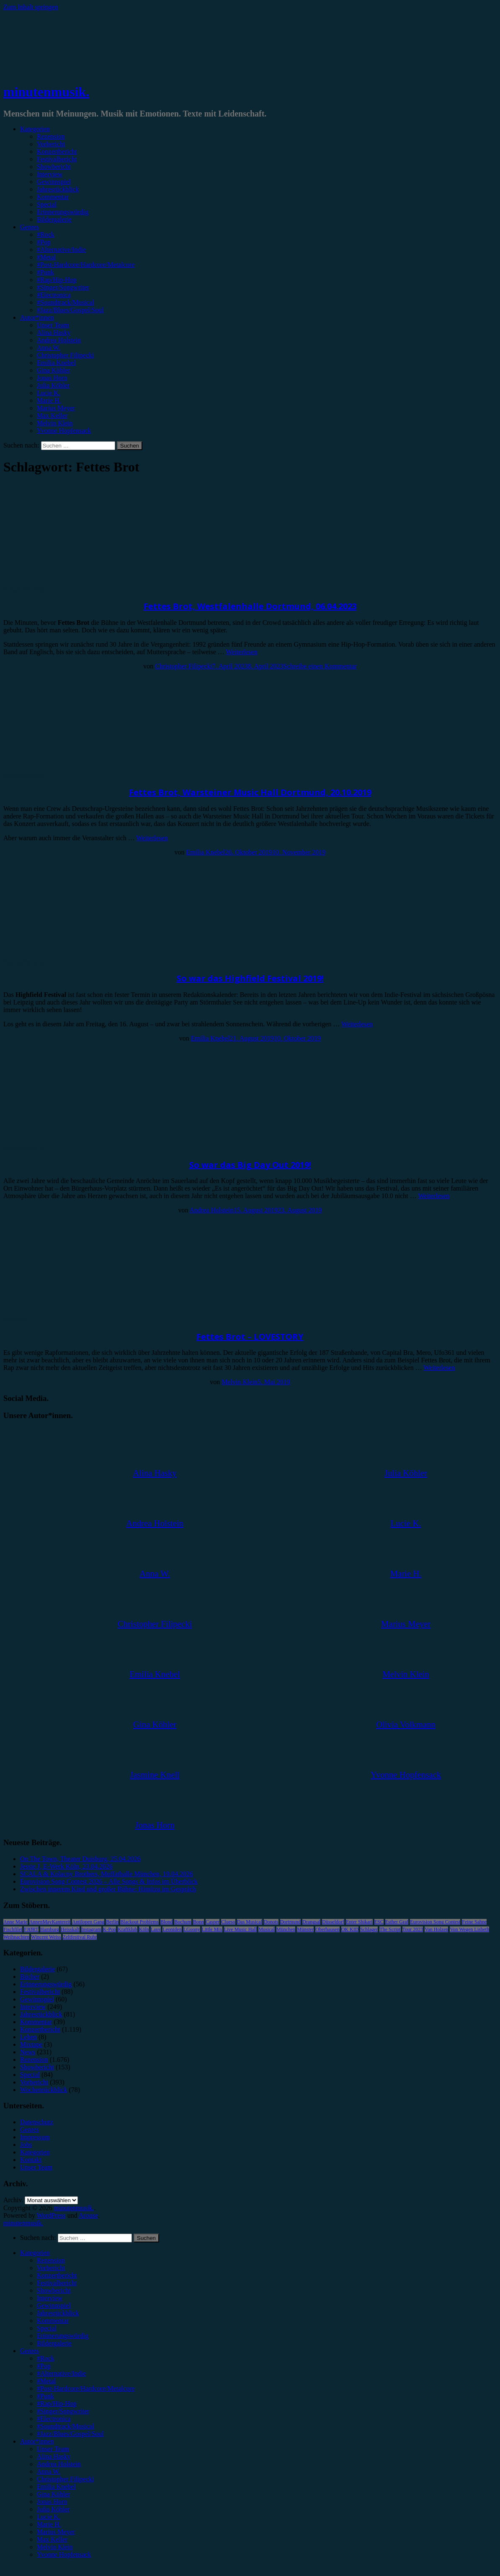  What do you see at coordinates (26, 2144) in the screenshot?
I see `Jobs` at bounding box center [26, 2144].